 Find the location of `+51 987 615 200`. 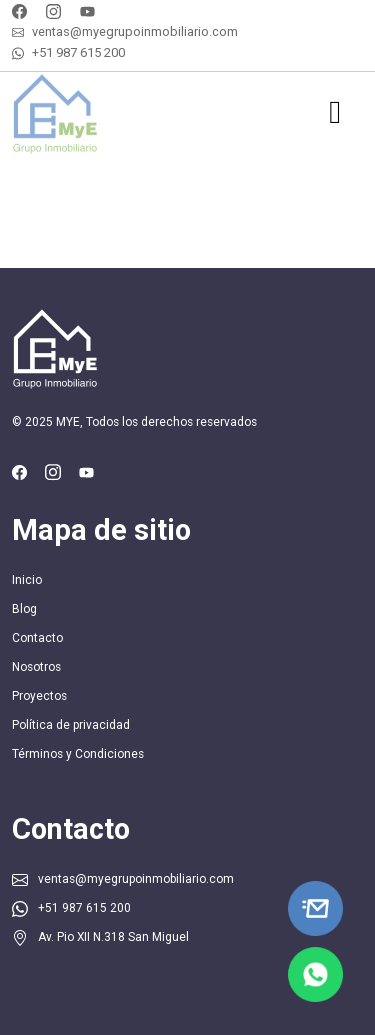

+51 987 615 200 is located at coordinates (78, 52).